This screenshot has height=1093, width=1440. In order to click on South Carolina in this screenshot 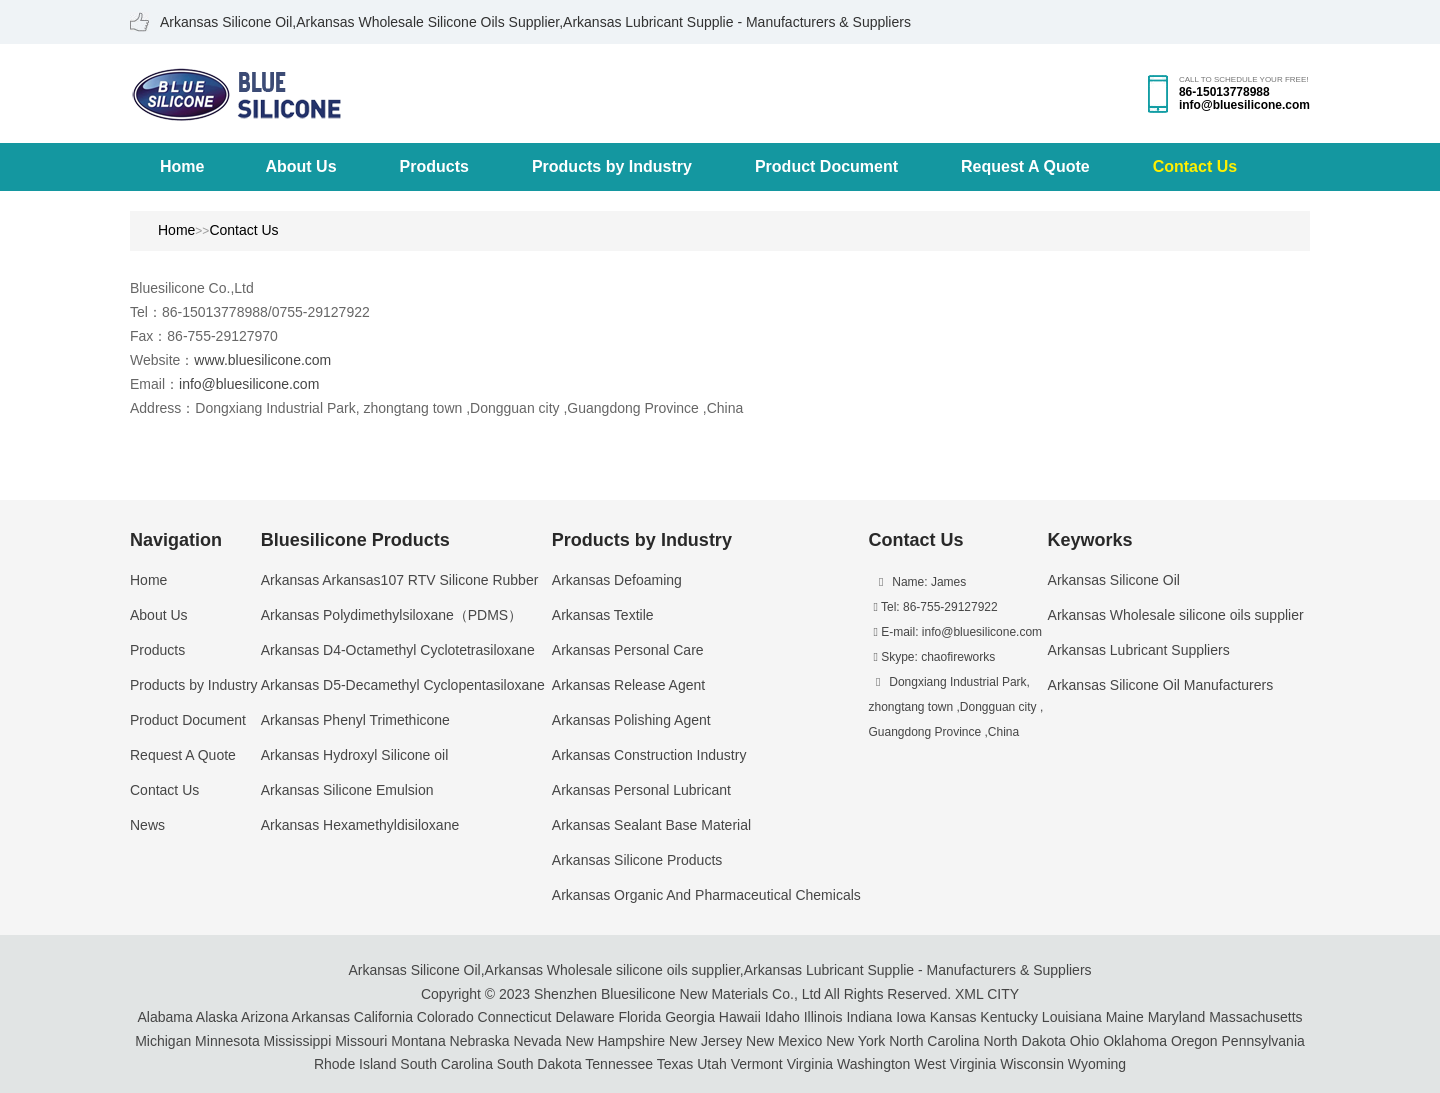, I will do `click(446, 1064)`.